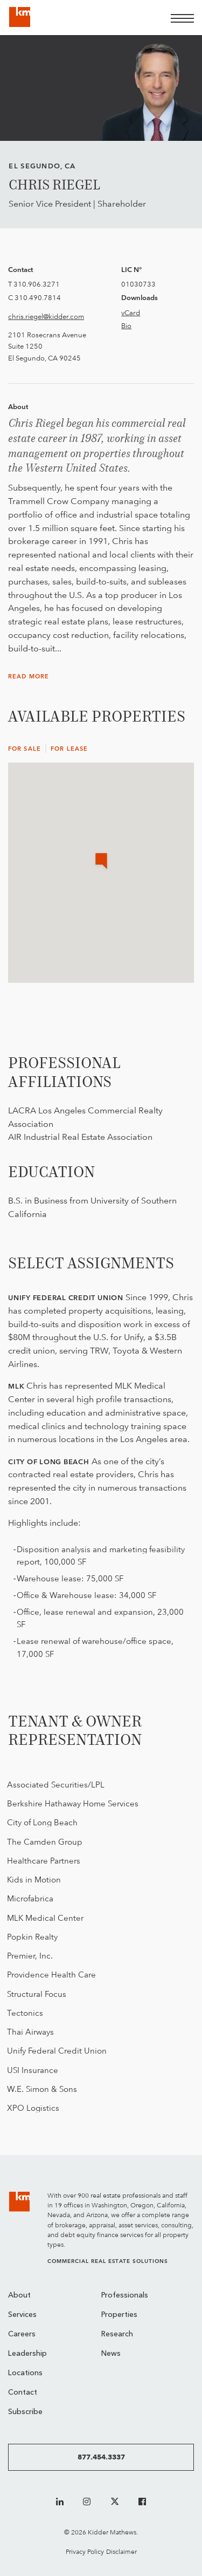  I want to click on 310.490.7814, so click(38, 297).